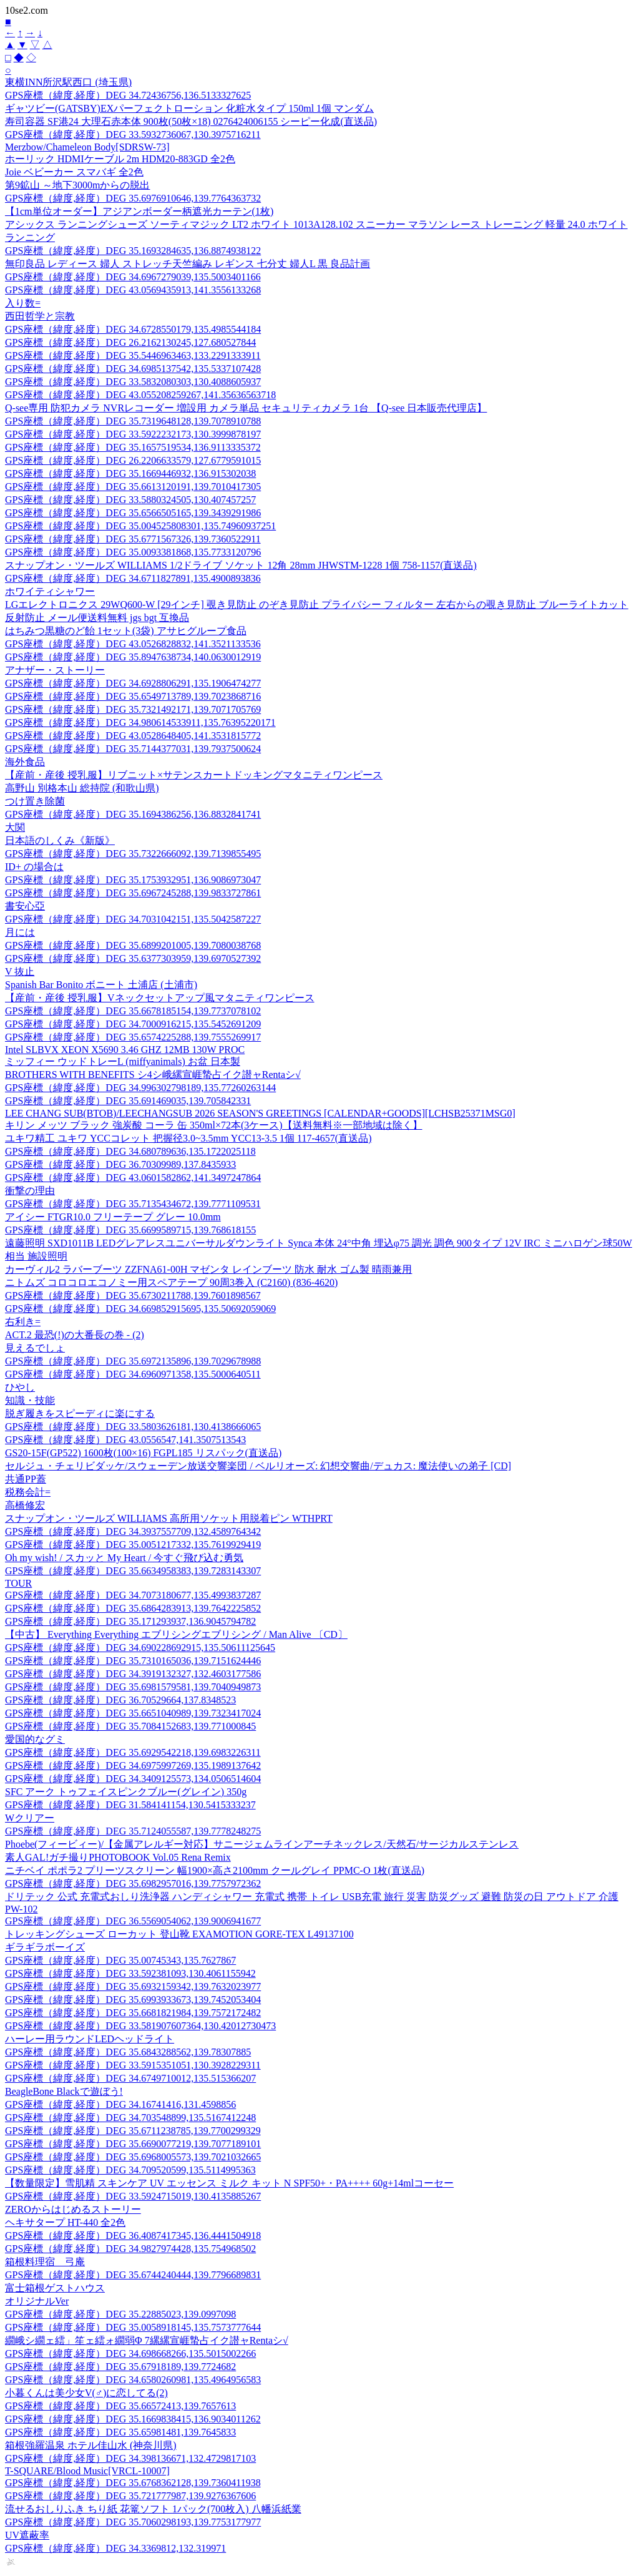 This screenshot has height=2576, width=639. Describe the element at coordinates (74, 172) in the screenshot. I see `Joie ベビーカー スマバギ 全2色` at that location.